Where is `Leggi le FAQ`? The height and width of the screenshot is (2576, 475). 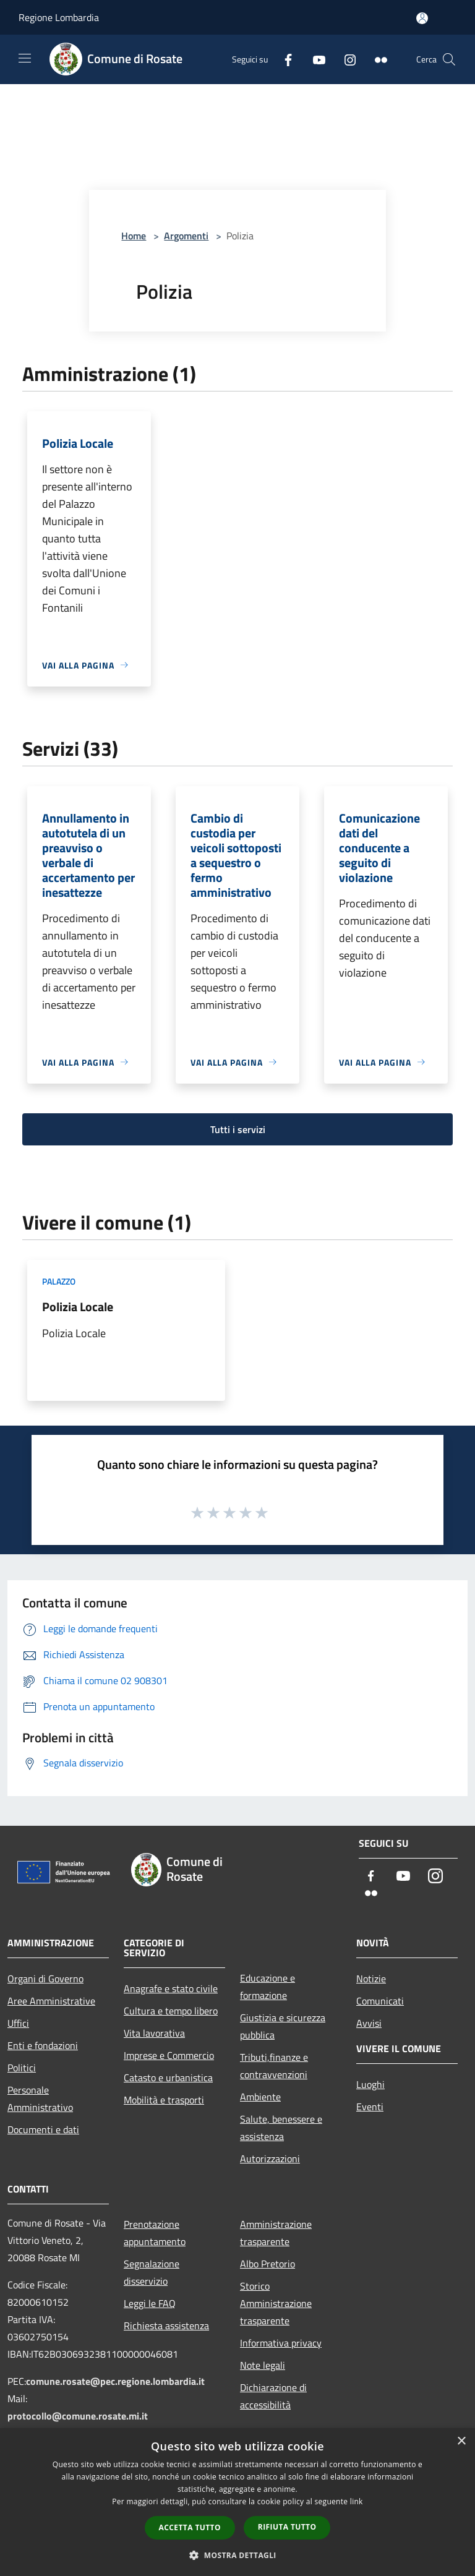 Leggi le FAQ is located at coordinates (150, 2303).